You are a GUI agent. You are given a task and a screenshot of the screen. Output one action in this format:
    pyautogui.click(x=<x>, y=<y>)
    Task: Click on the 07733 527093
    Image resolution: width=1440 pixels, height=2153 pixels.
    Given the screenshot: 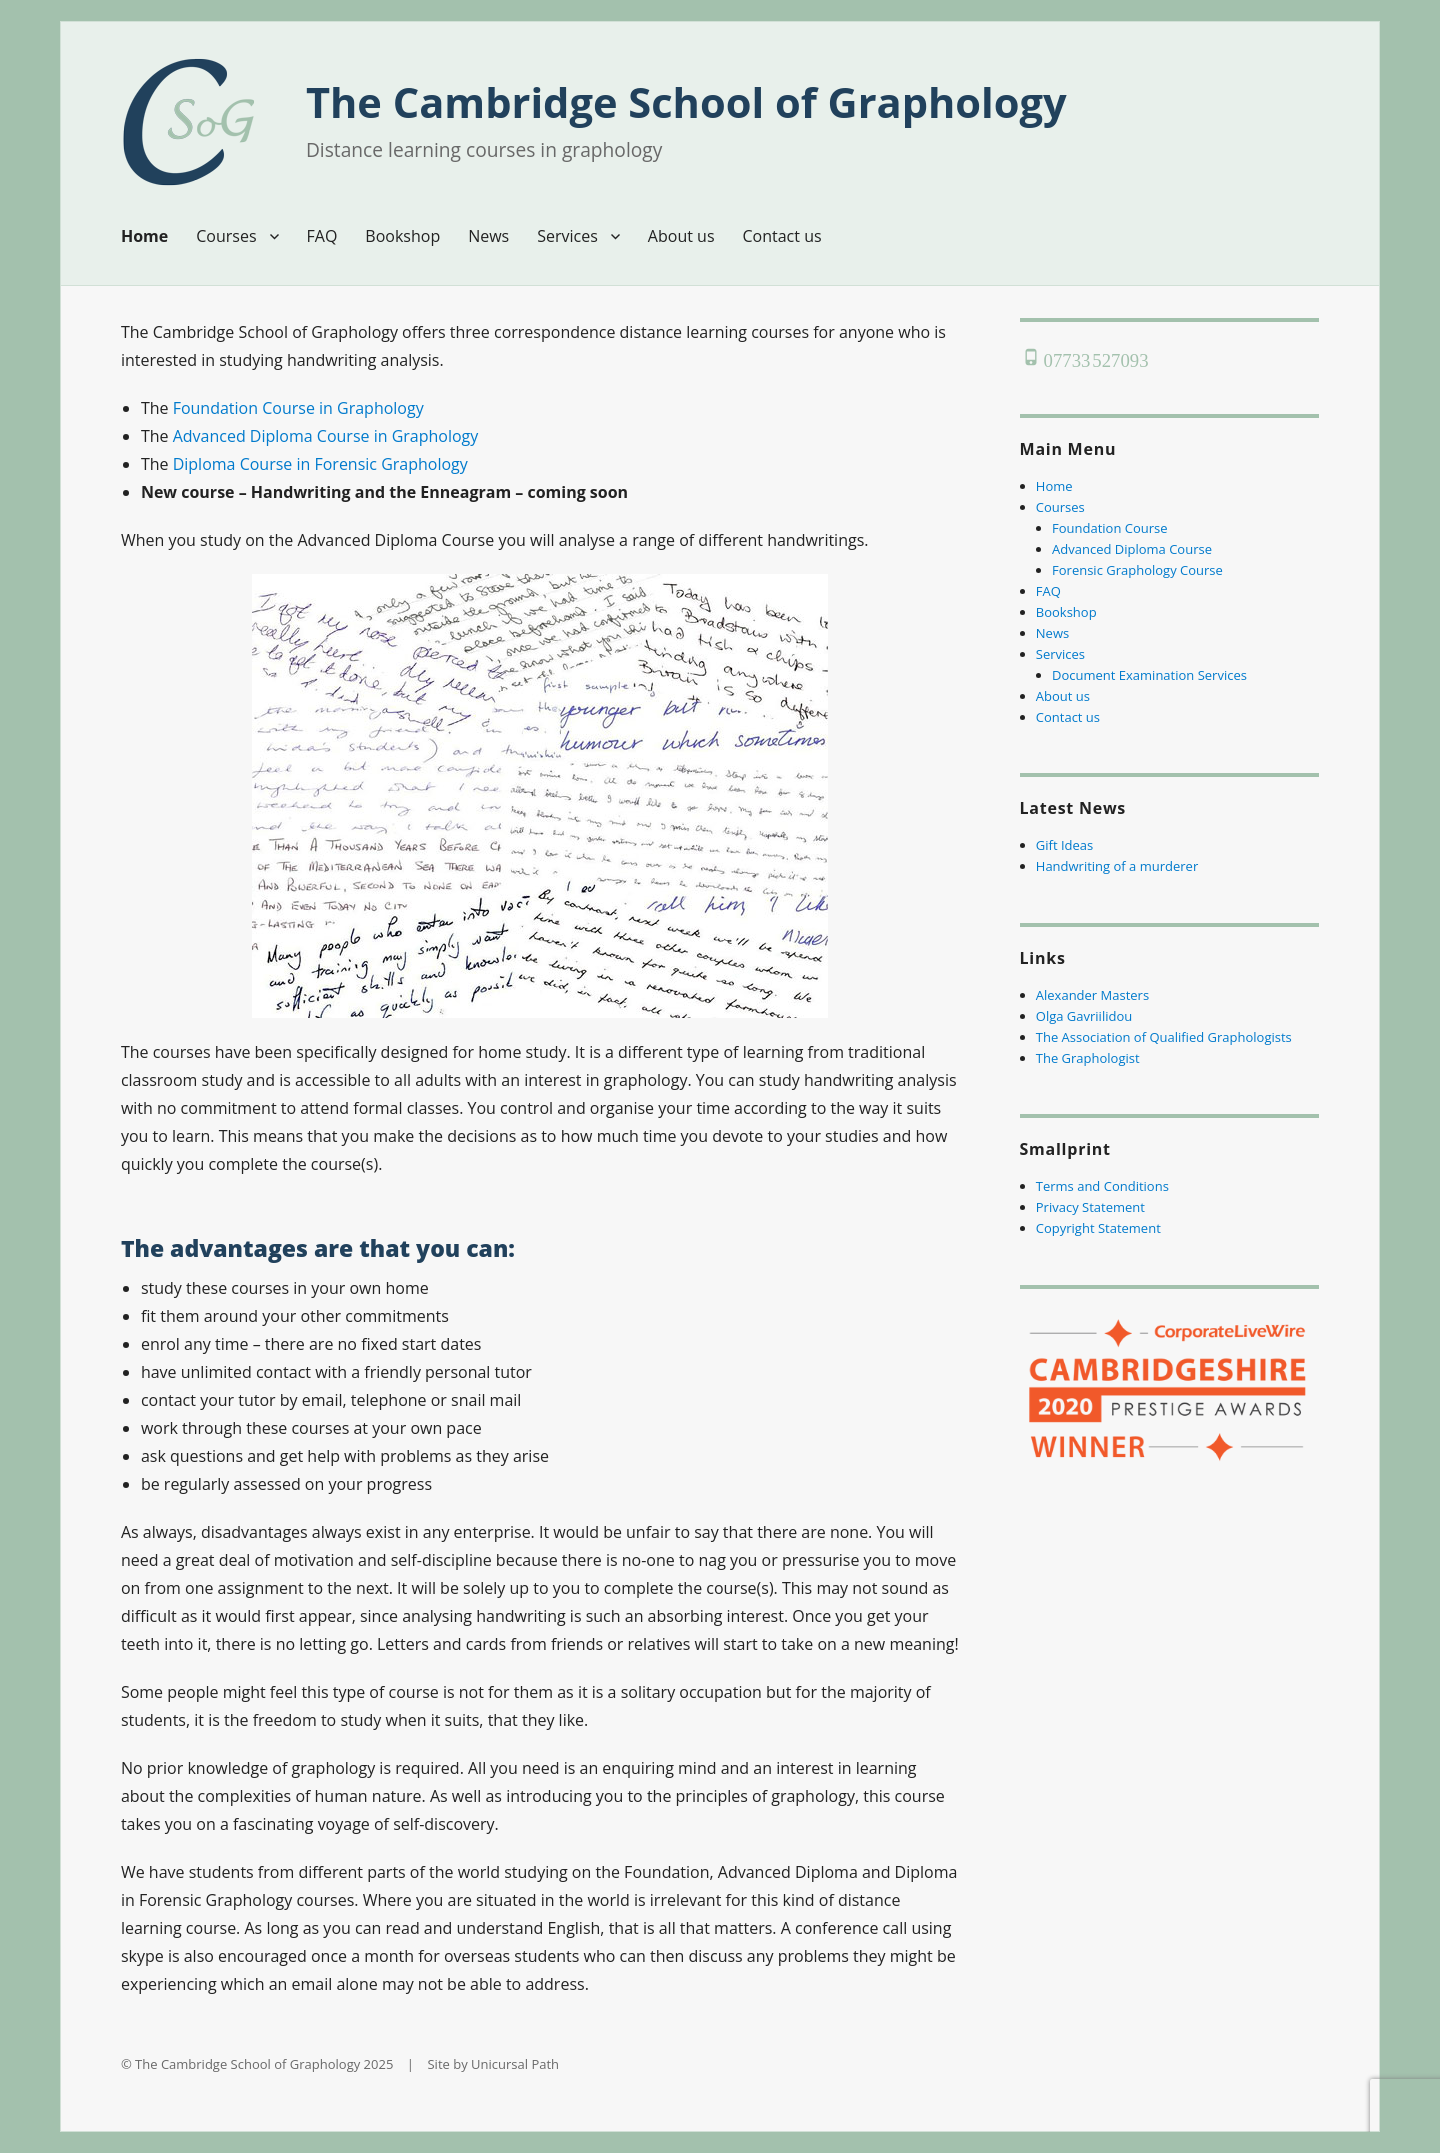 What is the action you would take?
    pyautogui.click(x=1095, y=356)
    